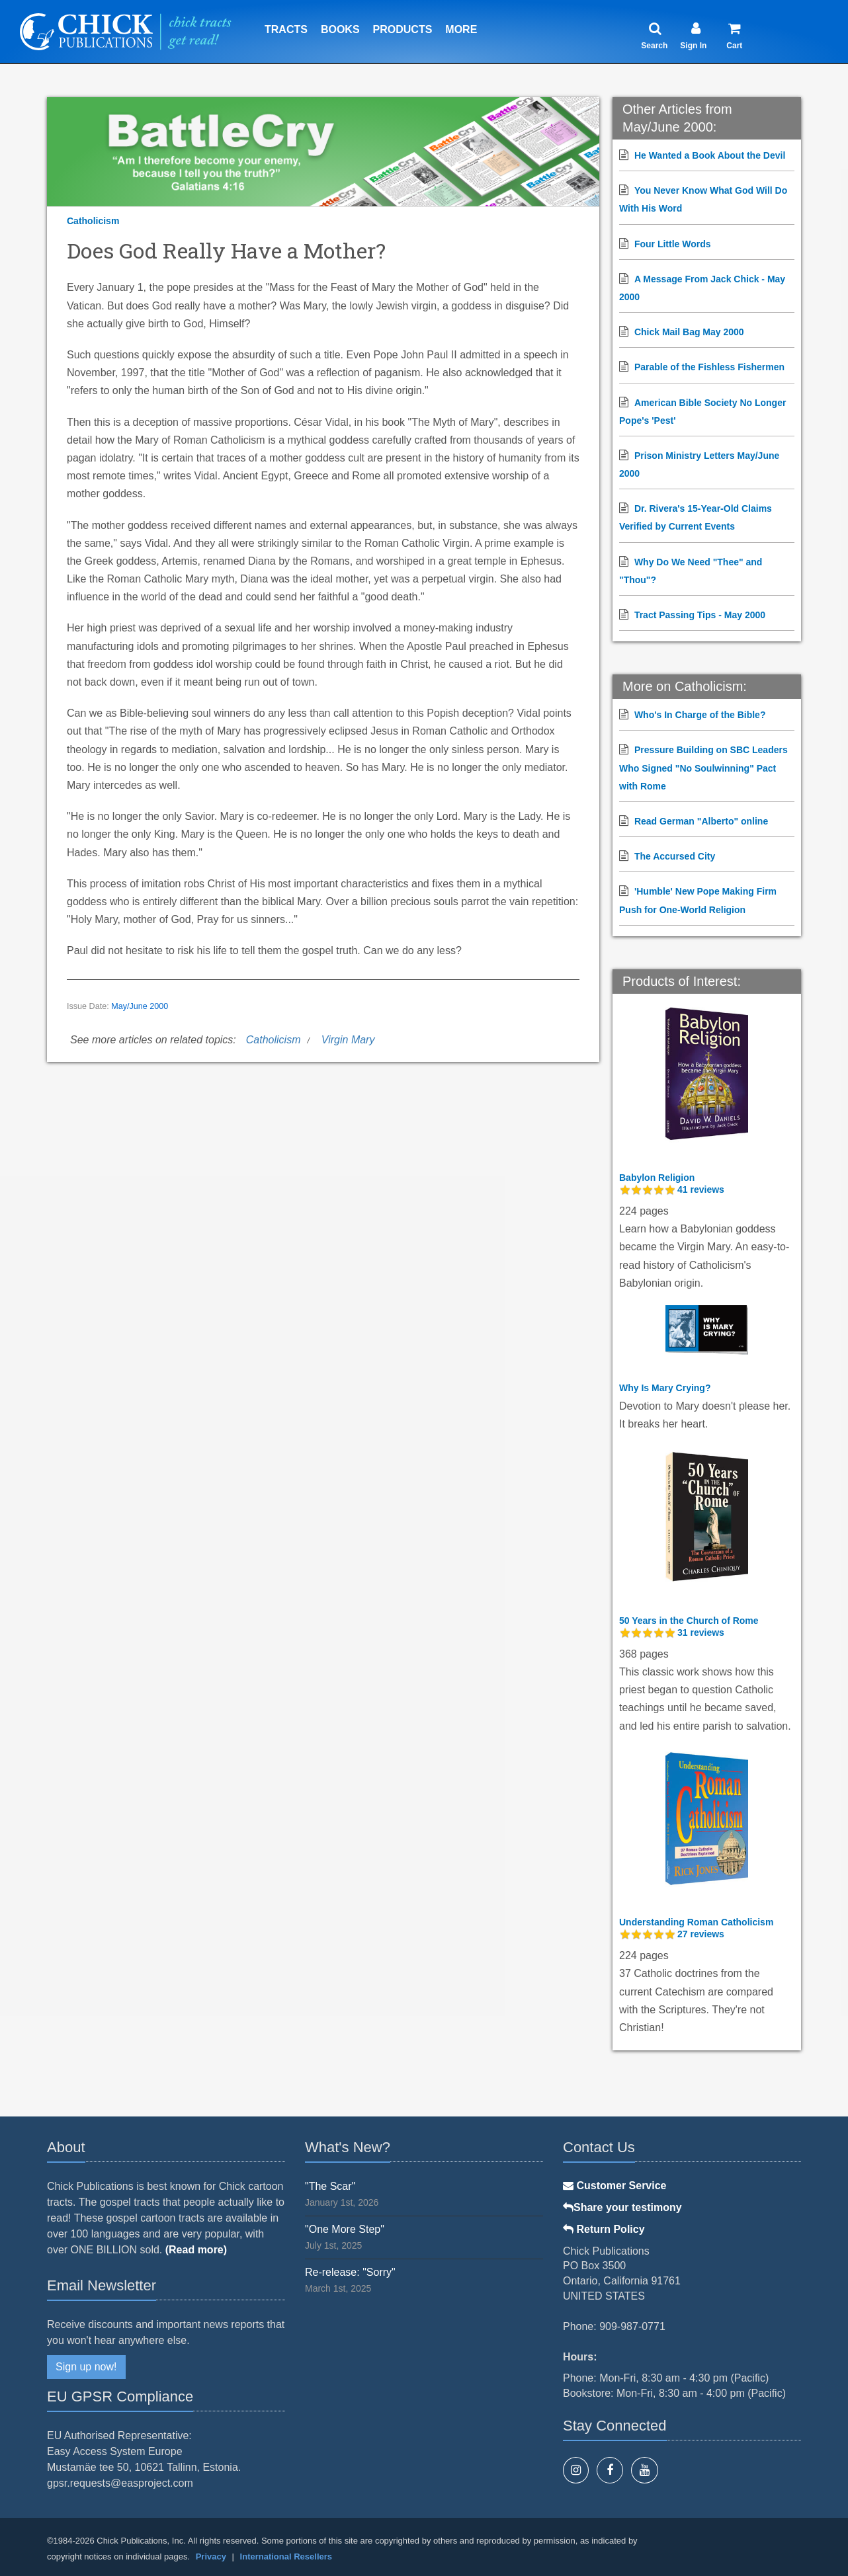 Image resolution: width=848 pixels, height=2576 pixels. Describe the element at coordinates (286, 2556) in the screenshot. I see `International Resellers` at that location.